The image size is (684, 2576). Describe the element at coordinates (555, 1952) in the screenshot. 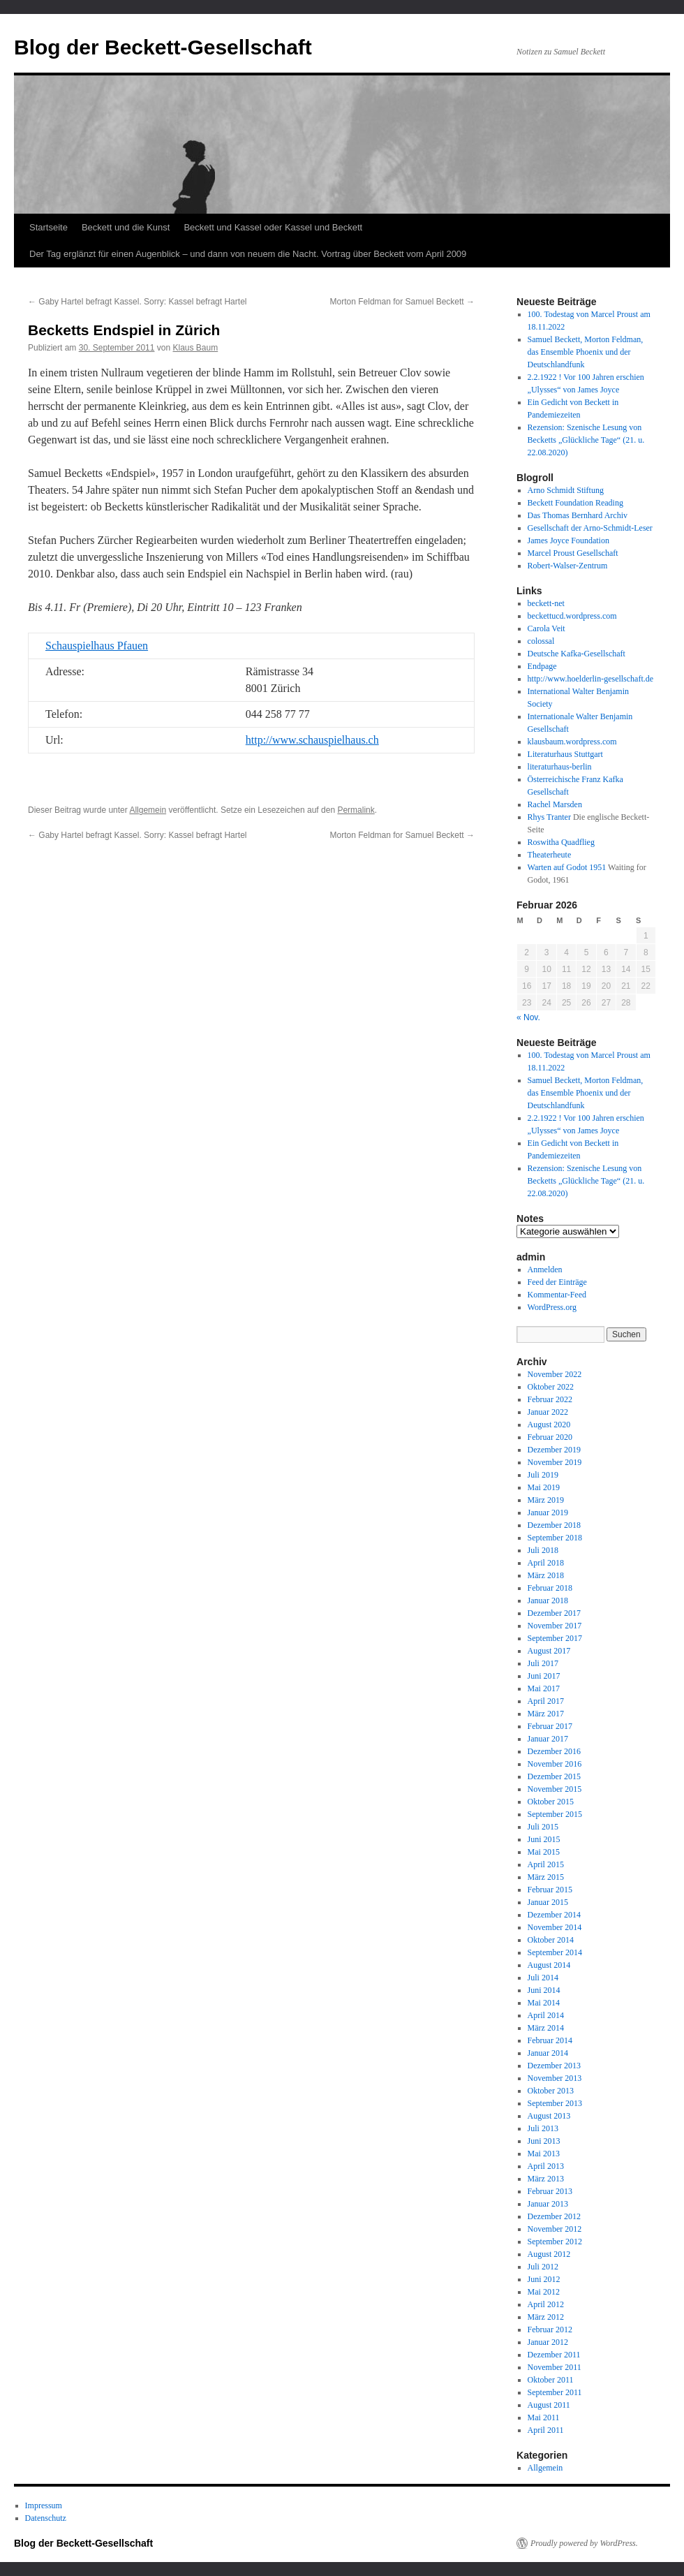

I see `September 2014` at that location.